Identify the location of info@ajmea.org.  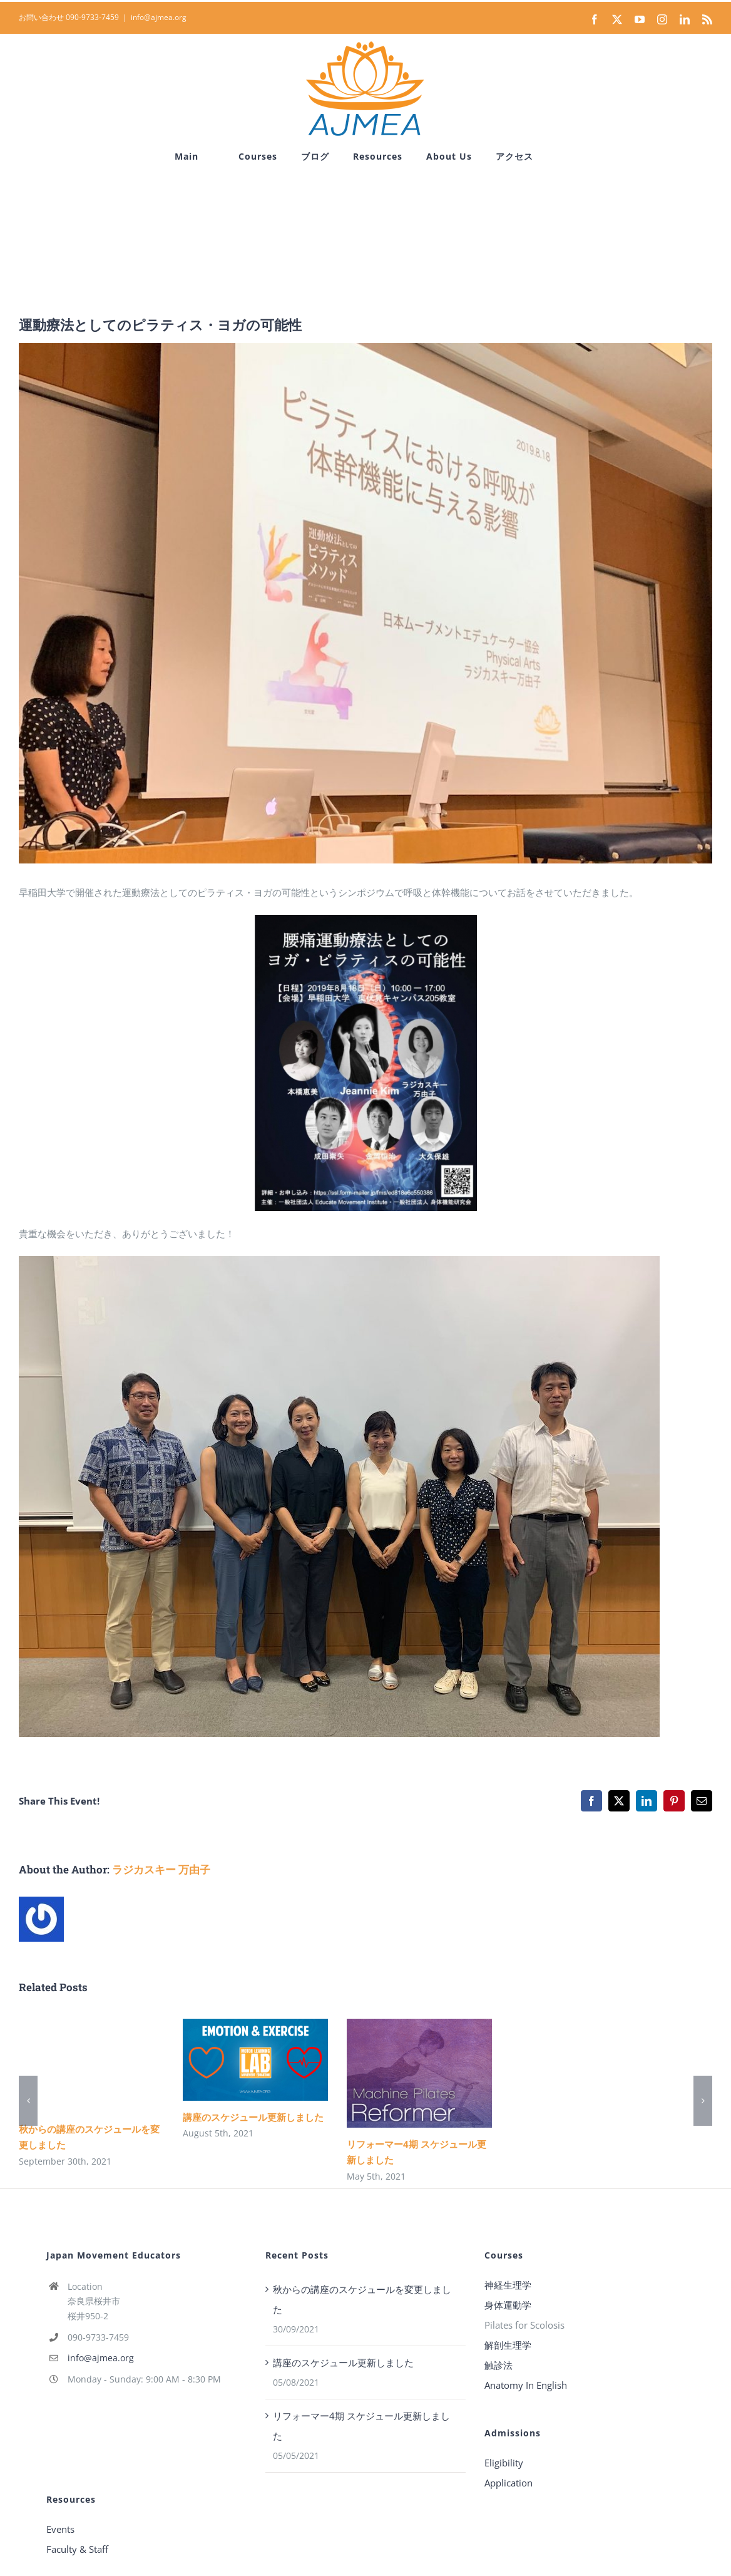
(159, 17).